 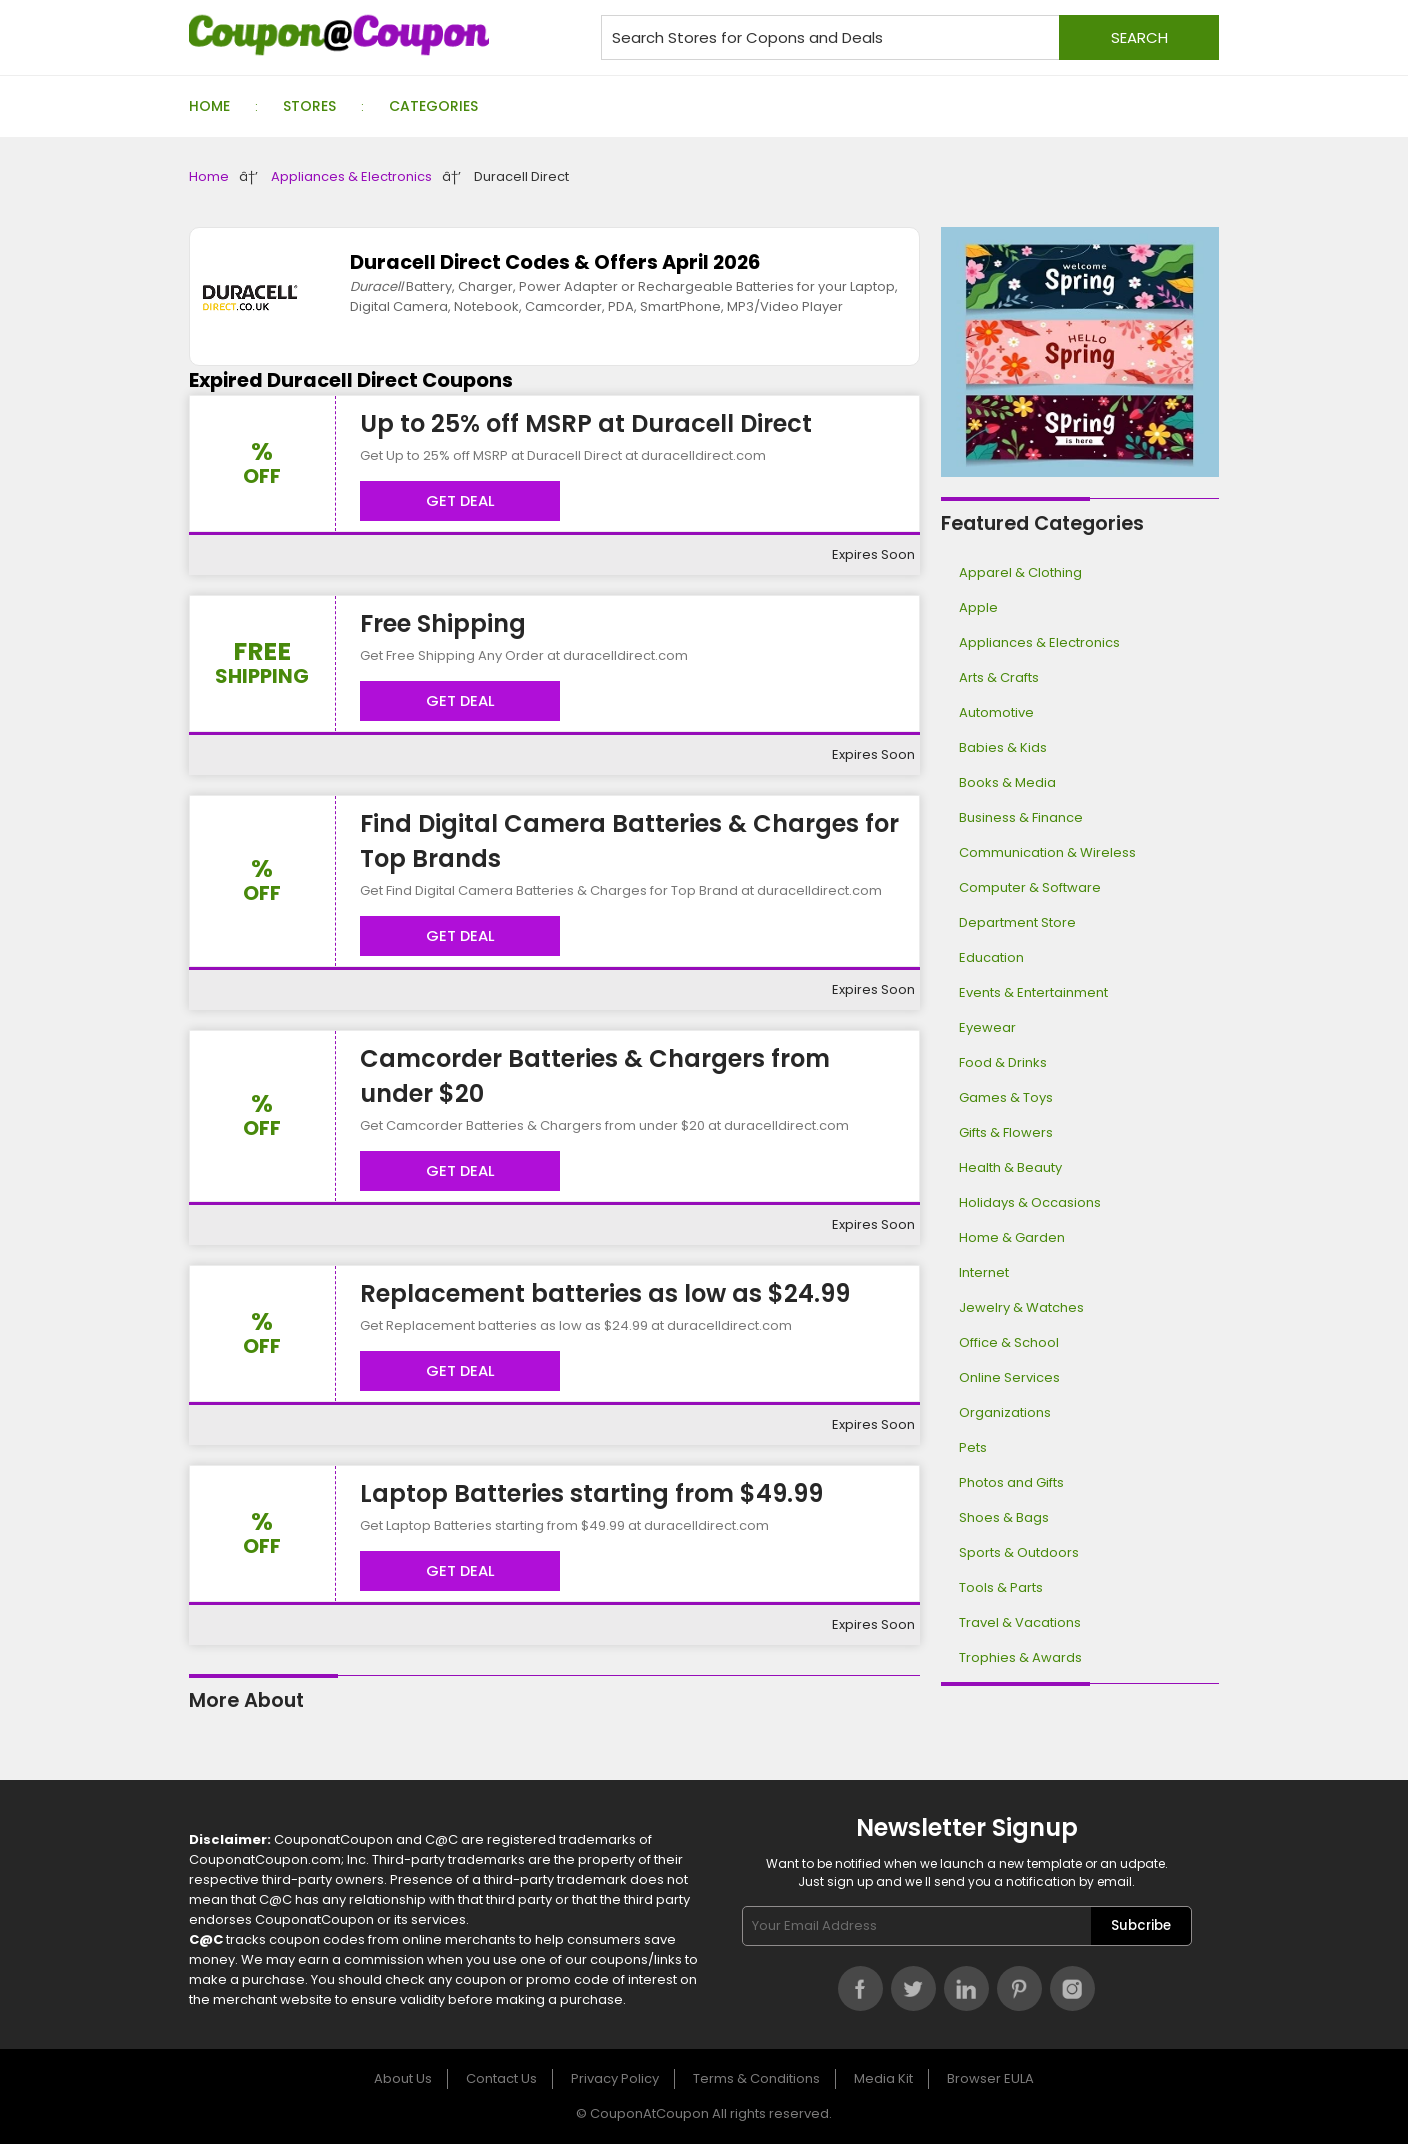 I want to click on Health & Beauty, so click(x=1010, y=1167).